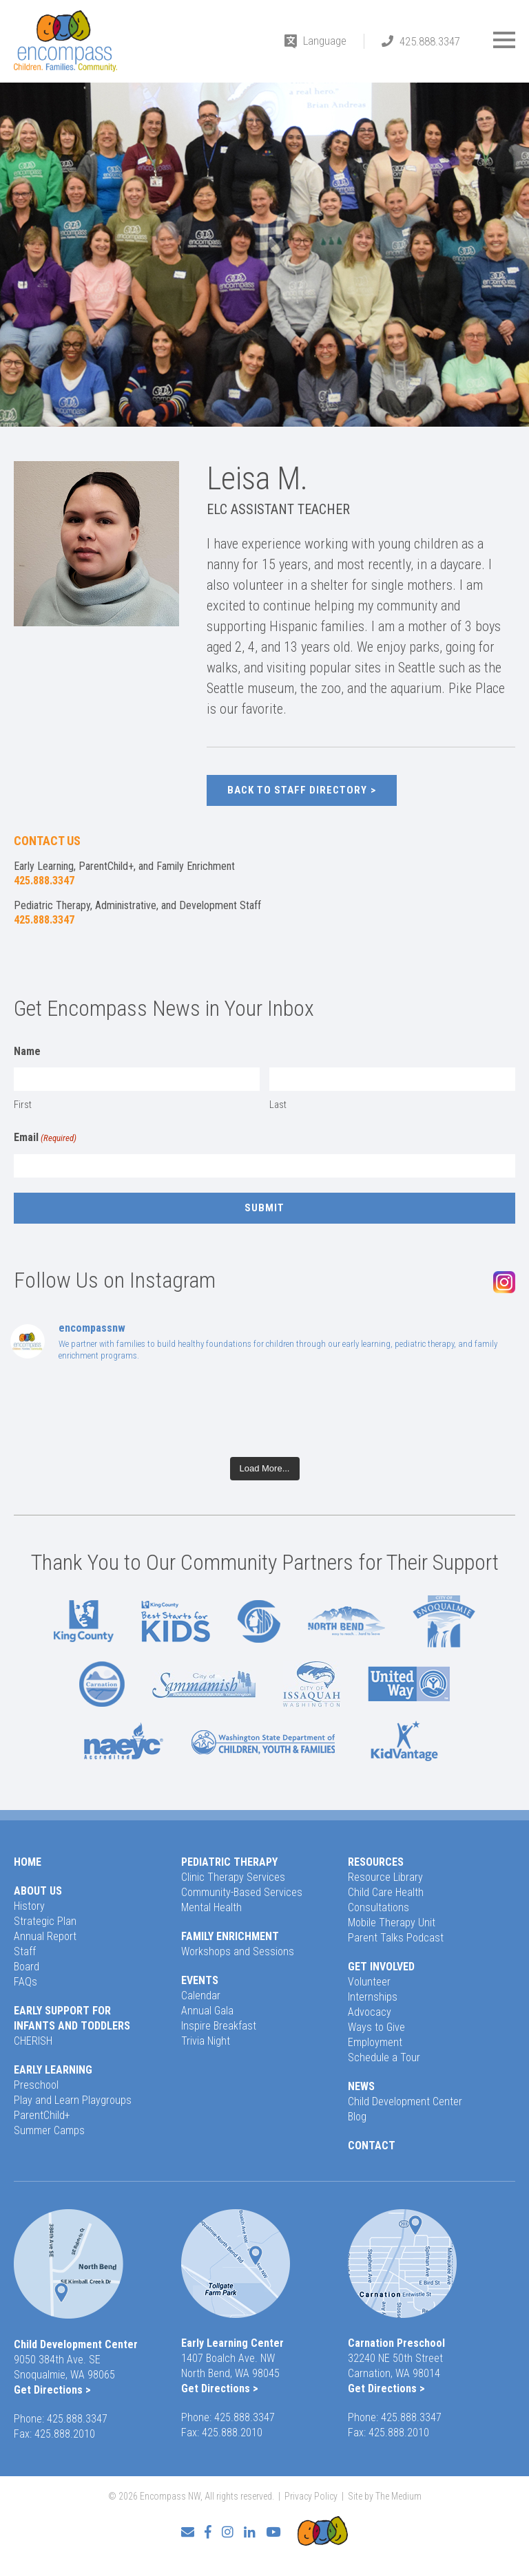 The image size is (529, 2576). I want to click on Internships, so click(372, 1996).